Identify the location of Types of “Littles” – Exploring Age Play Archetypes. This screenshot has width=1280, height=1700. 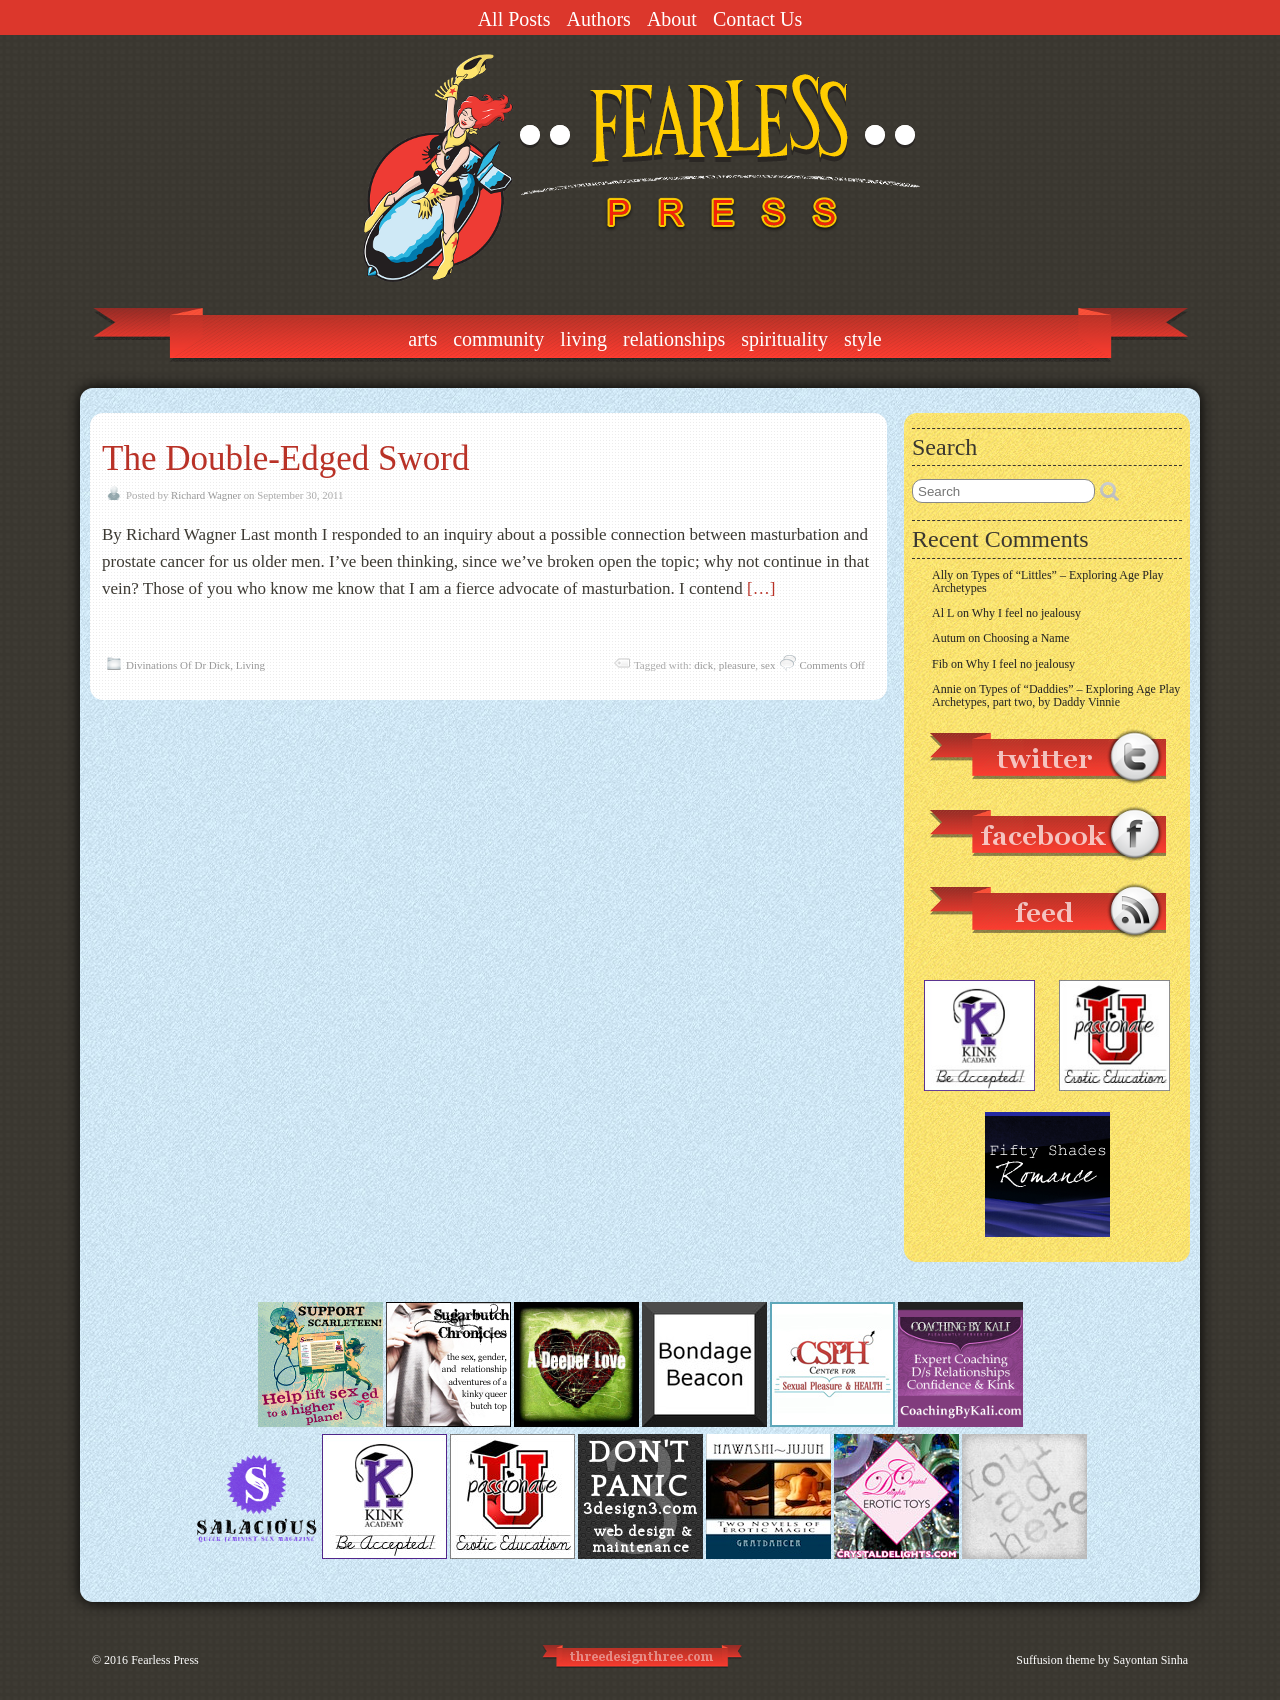
(1048, 581).